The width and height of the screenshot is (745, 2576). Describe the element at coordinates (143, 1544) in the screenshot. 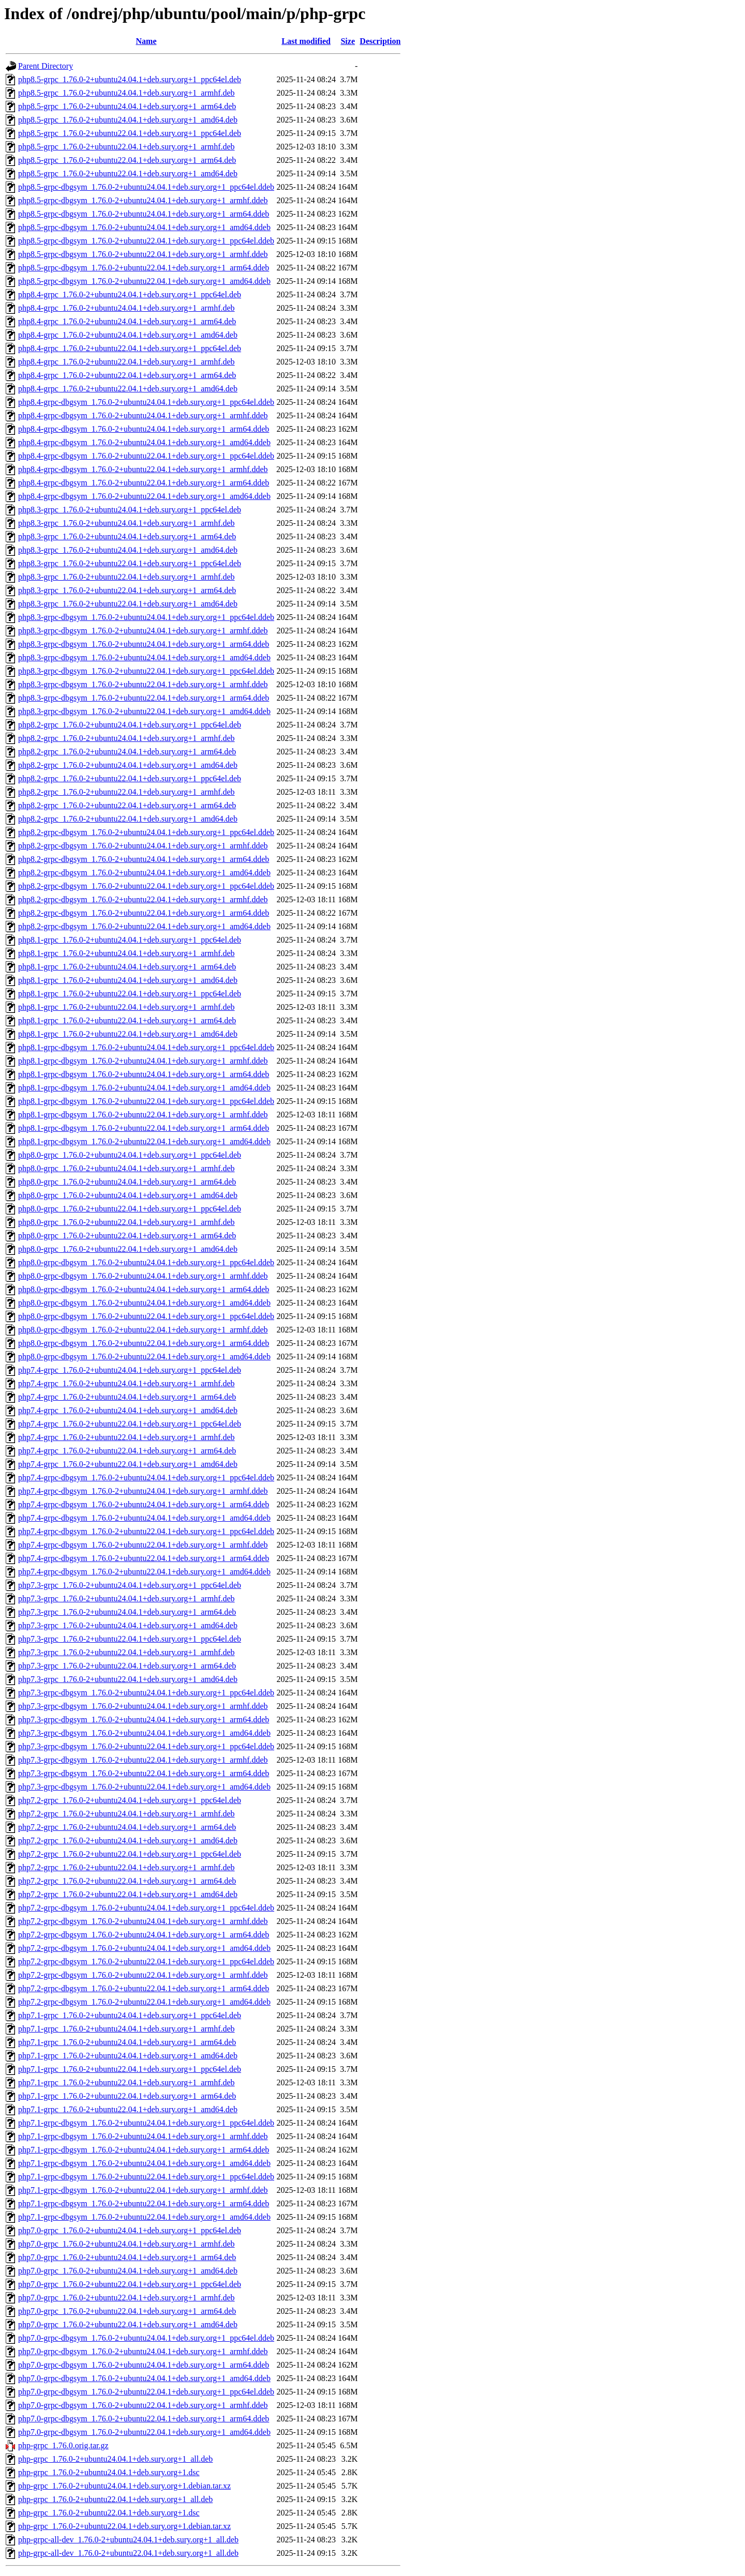

I see `php7.4-grpc-dbgsym_1.76.0-2+ubuntu22.04.1+deb.sury.org+1_armhf.ddeb` at that location.